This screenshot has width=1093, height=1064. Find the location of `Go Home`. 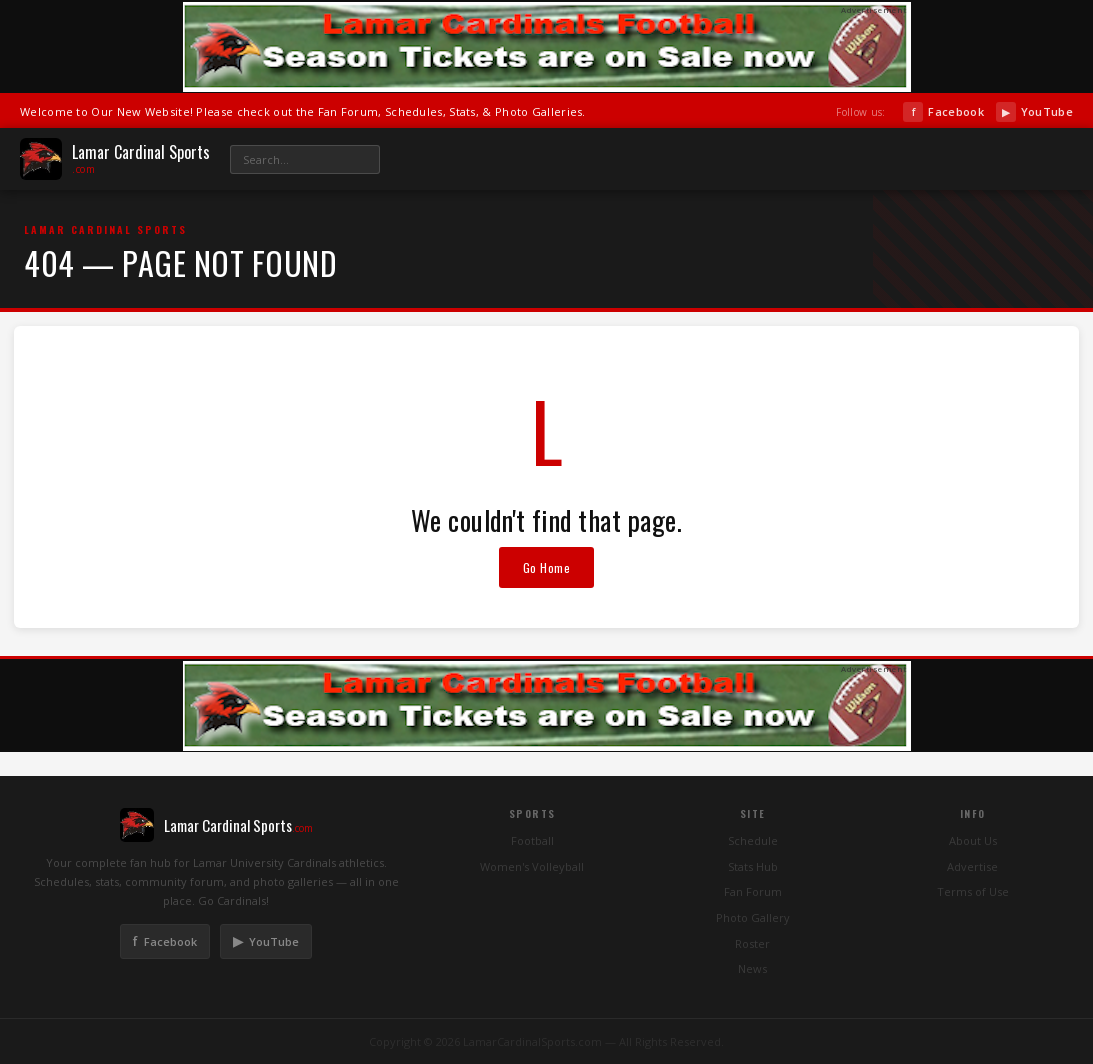

Go Home is located at coordinates (547, 567).